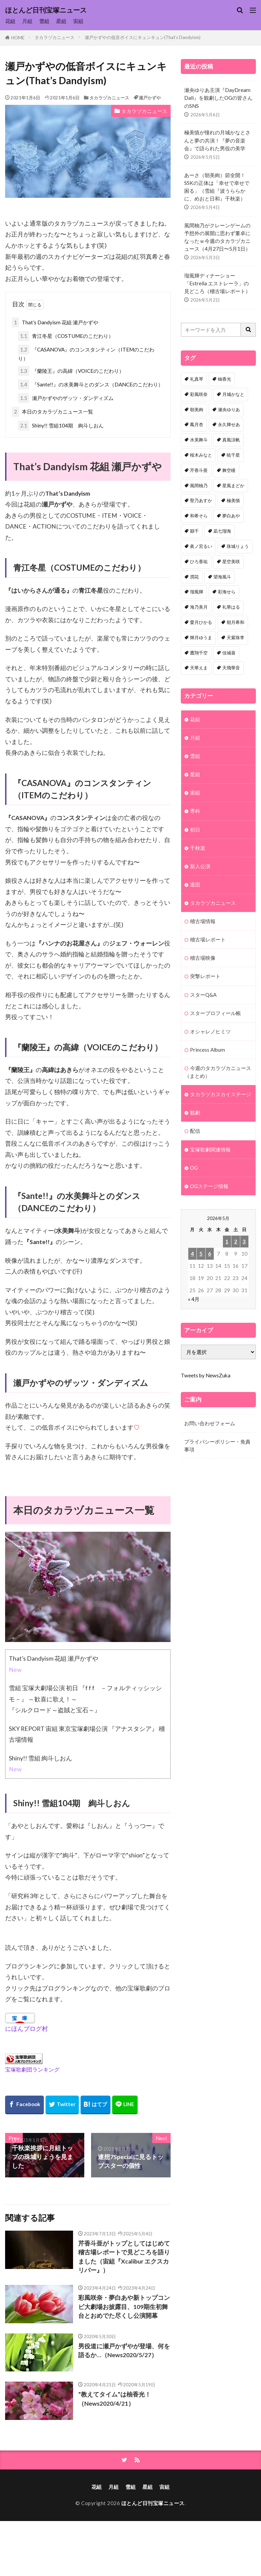 Image resolution: width=261 pixels, height=2576 pixels. I want to click on ほとんど日刊宝塚ニュース, so click(46, 10).